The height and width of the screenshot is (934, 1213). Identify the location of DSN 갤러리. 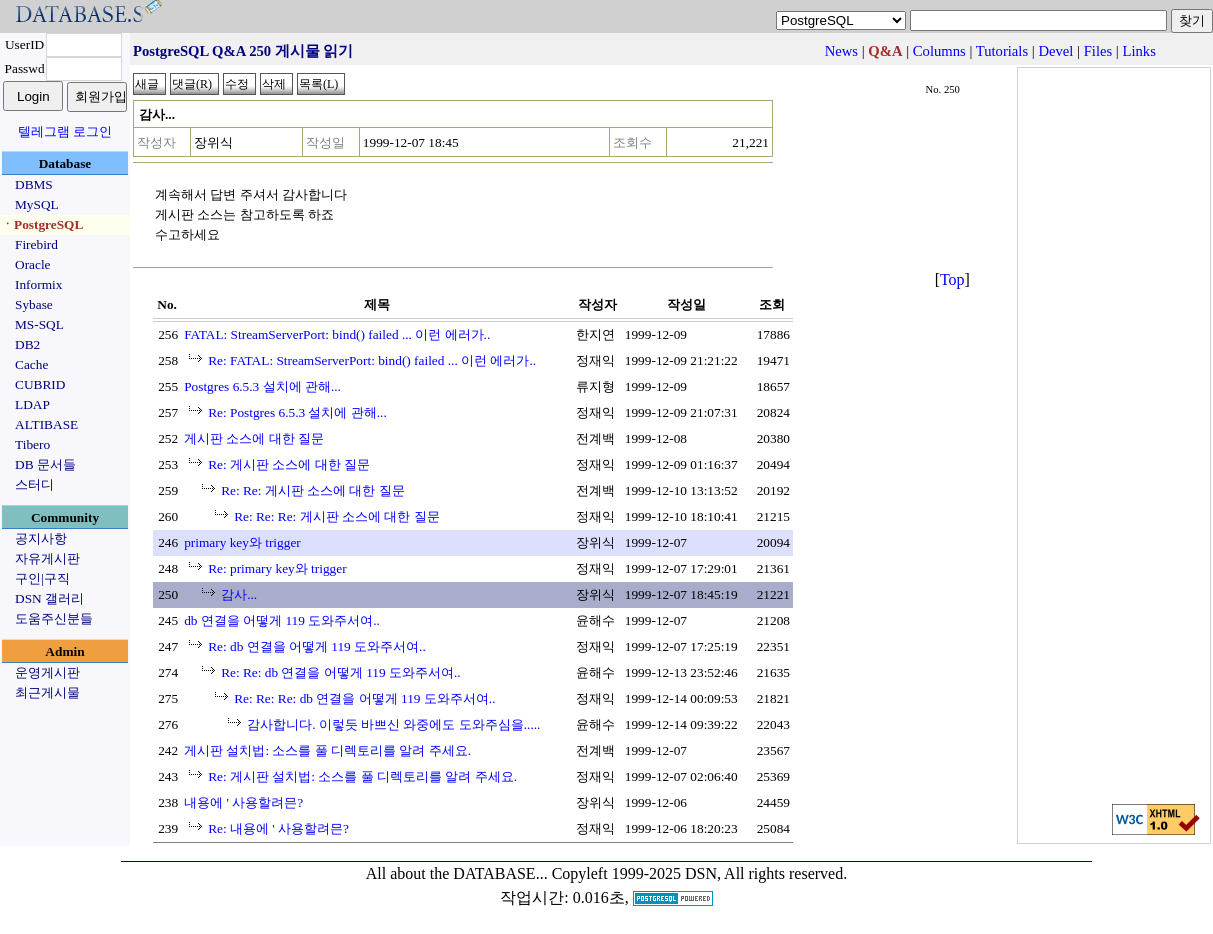
(49, 598).